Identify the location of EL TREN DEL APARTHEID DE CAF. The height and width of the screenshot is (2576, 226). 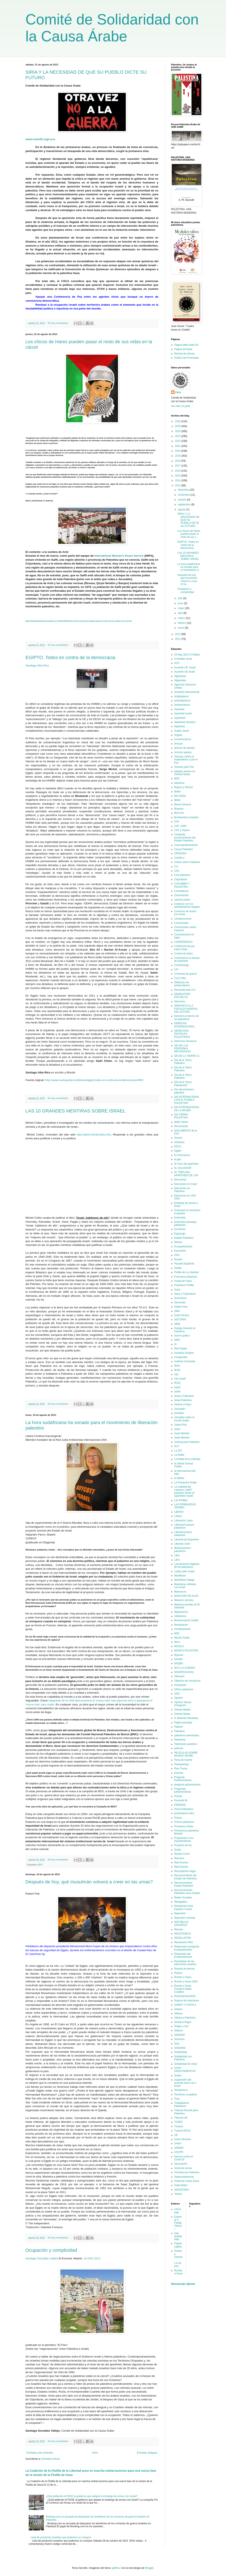
(186, 1174).